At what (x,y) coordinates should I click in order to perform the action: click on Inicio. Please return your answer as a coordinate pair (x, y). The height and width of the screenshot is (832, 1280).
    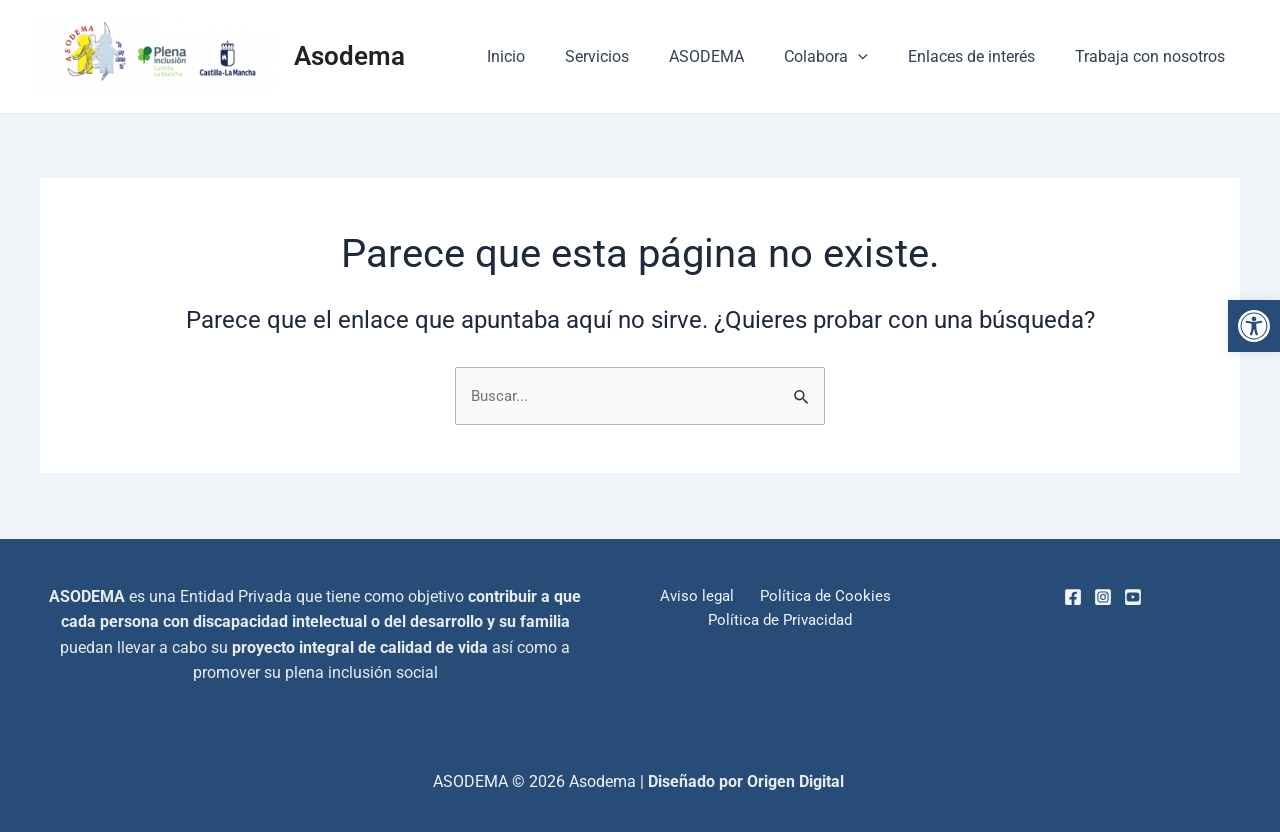
    Looking at the image, I should click on (550, 56).